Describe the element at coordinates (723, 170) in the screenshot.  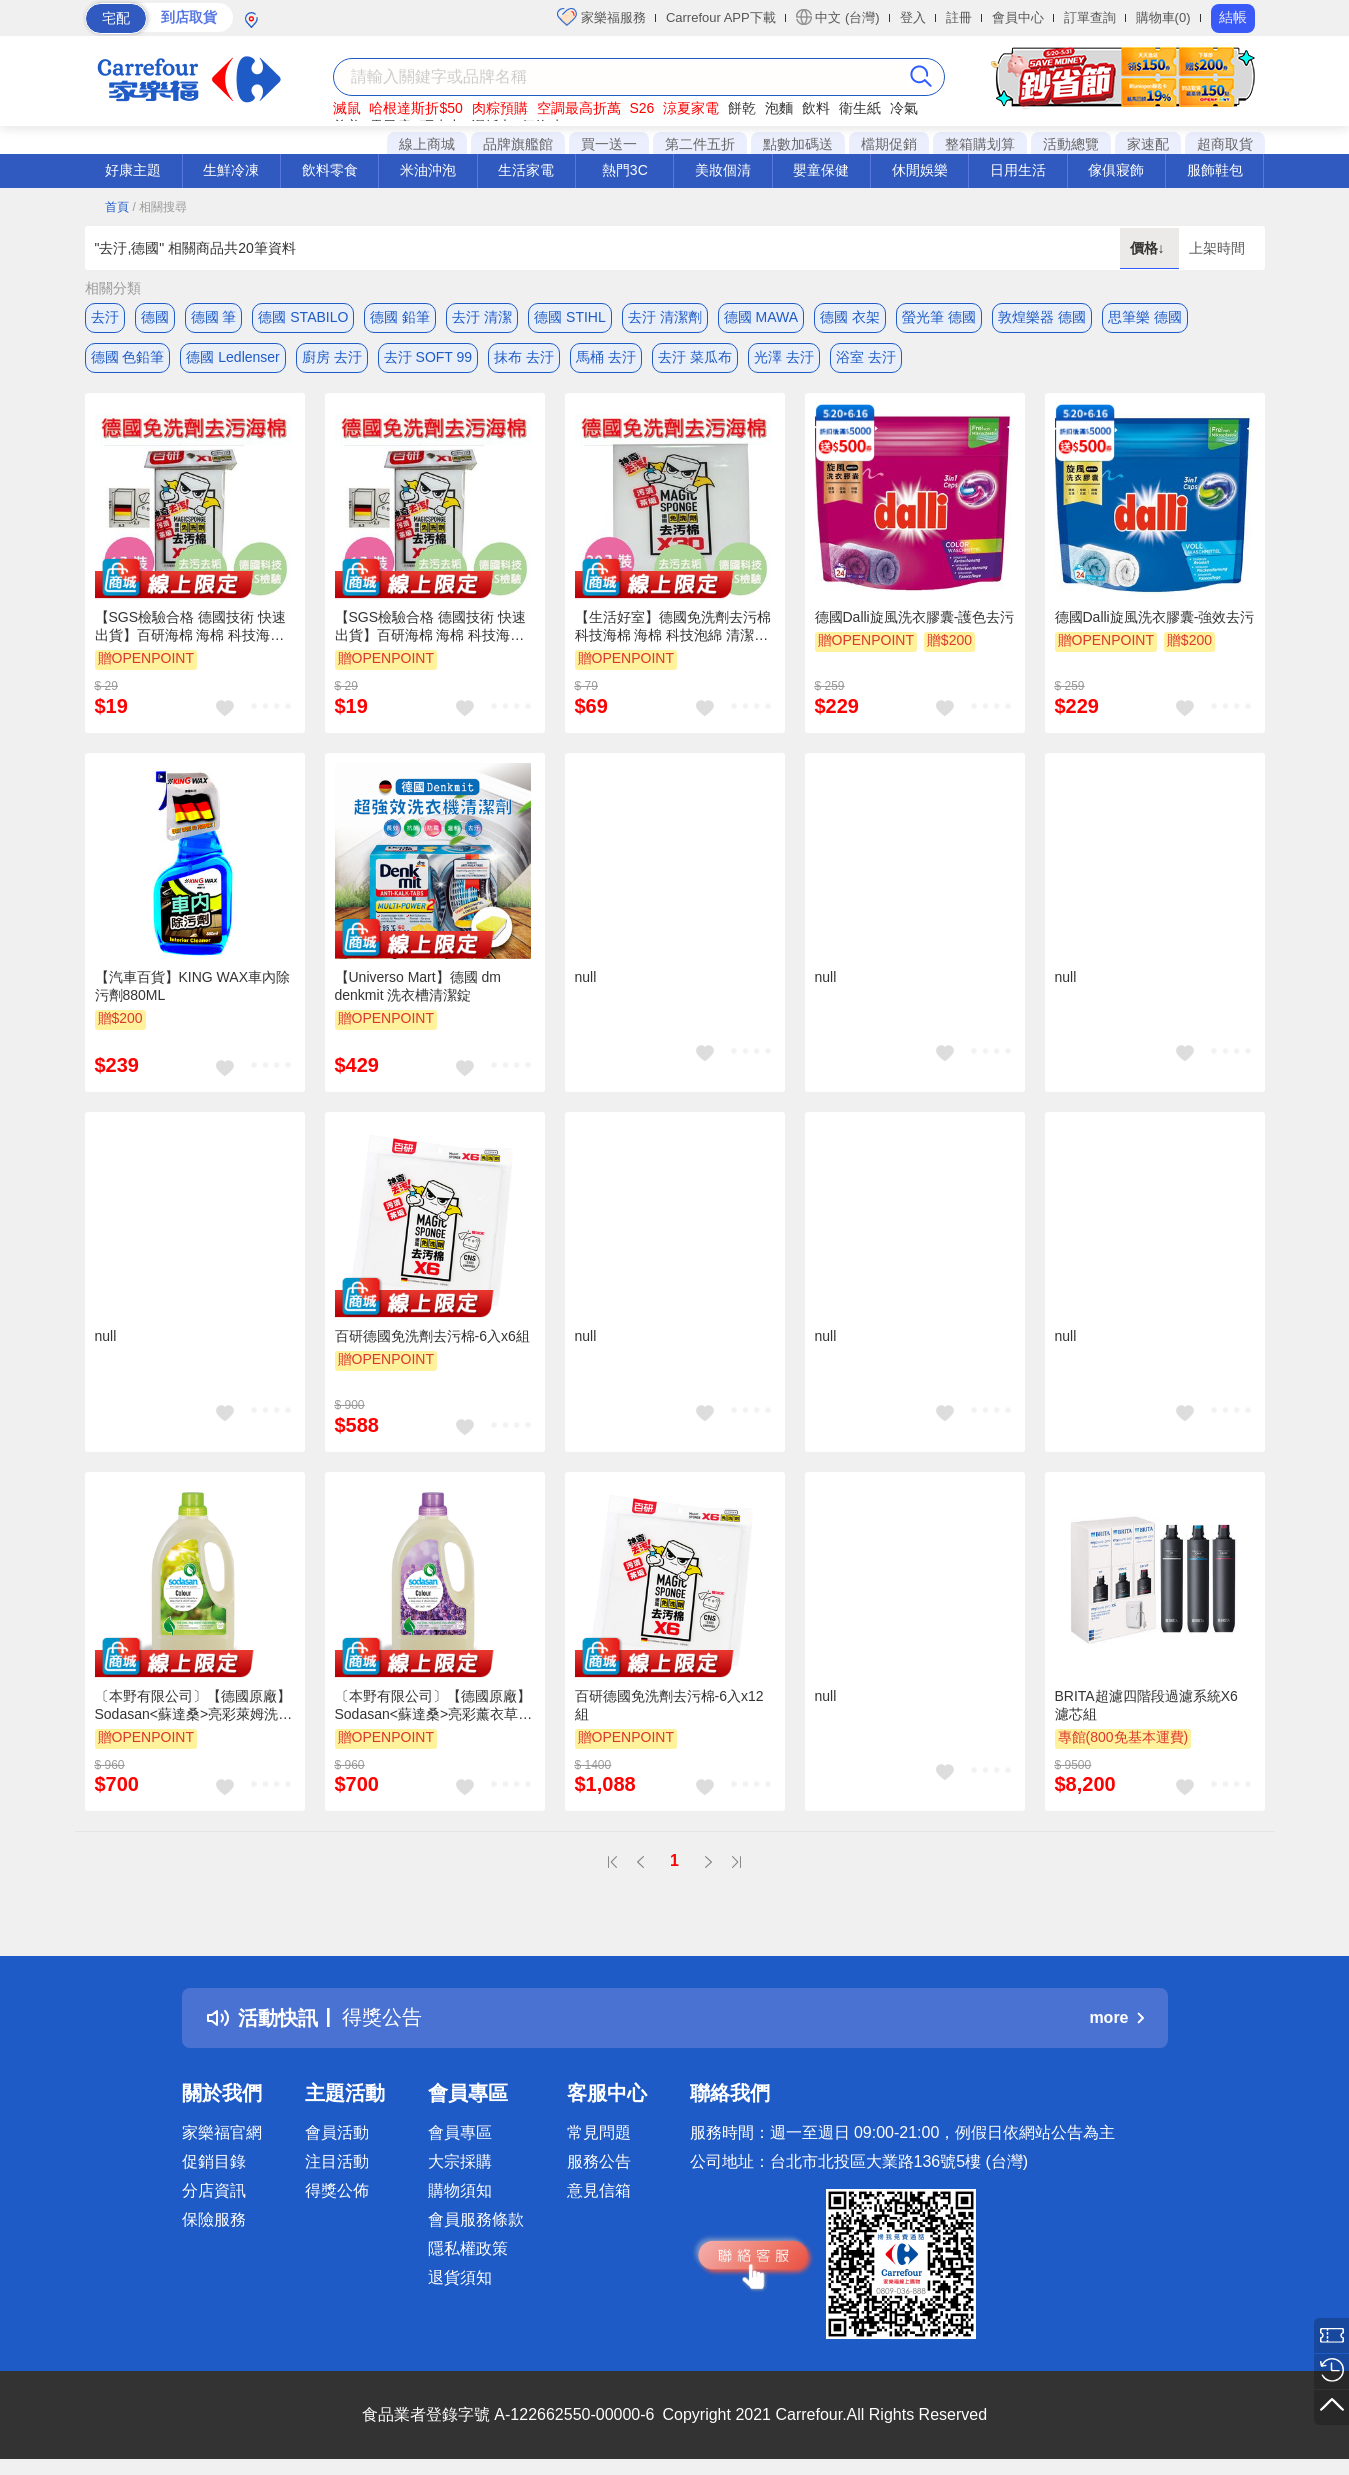
I see `美妝個清` at that location.